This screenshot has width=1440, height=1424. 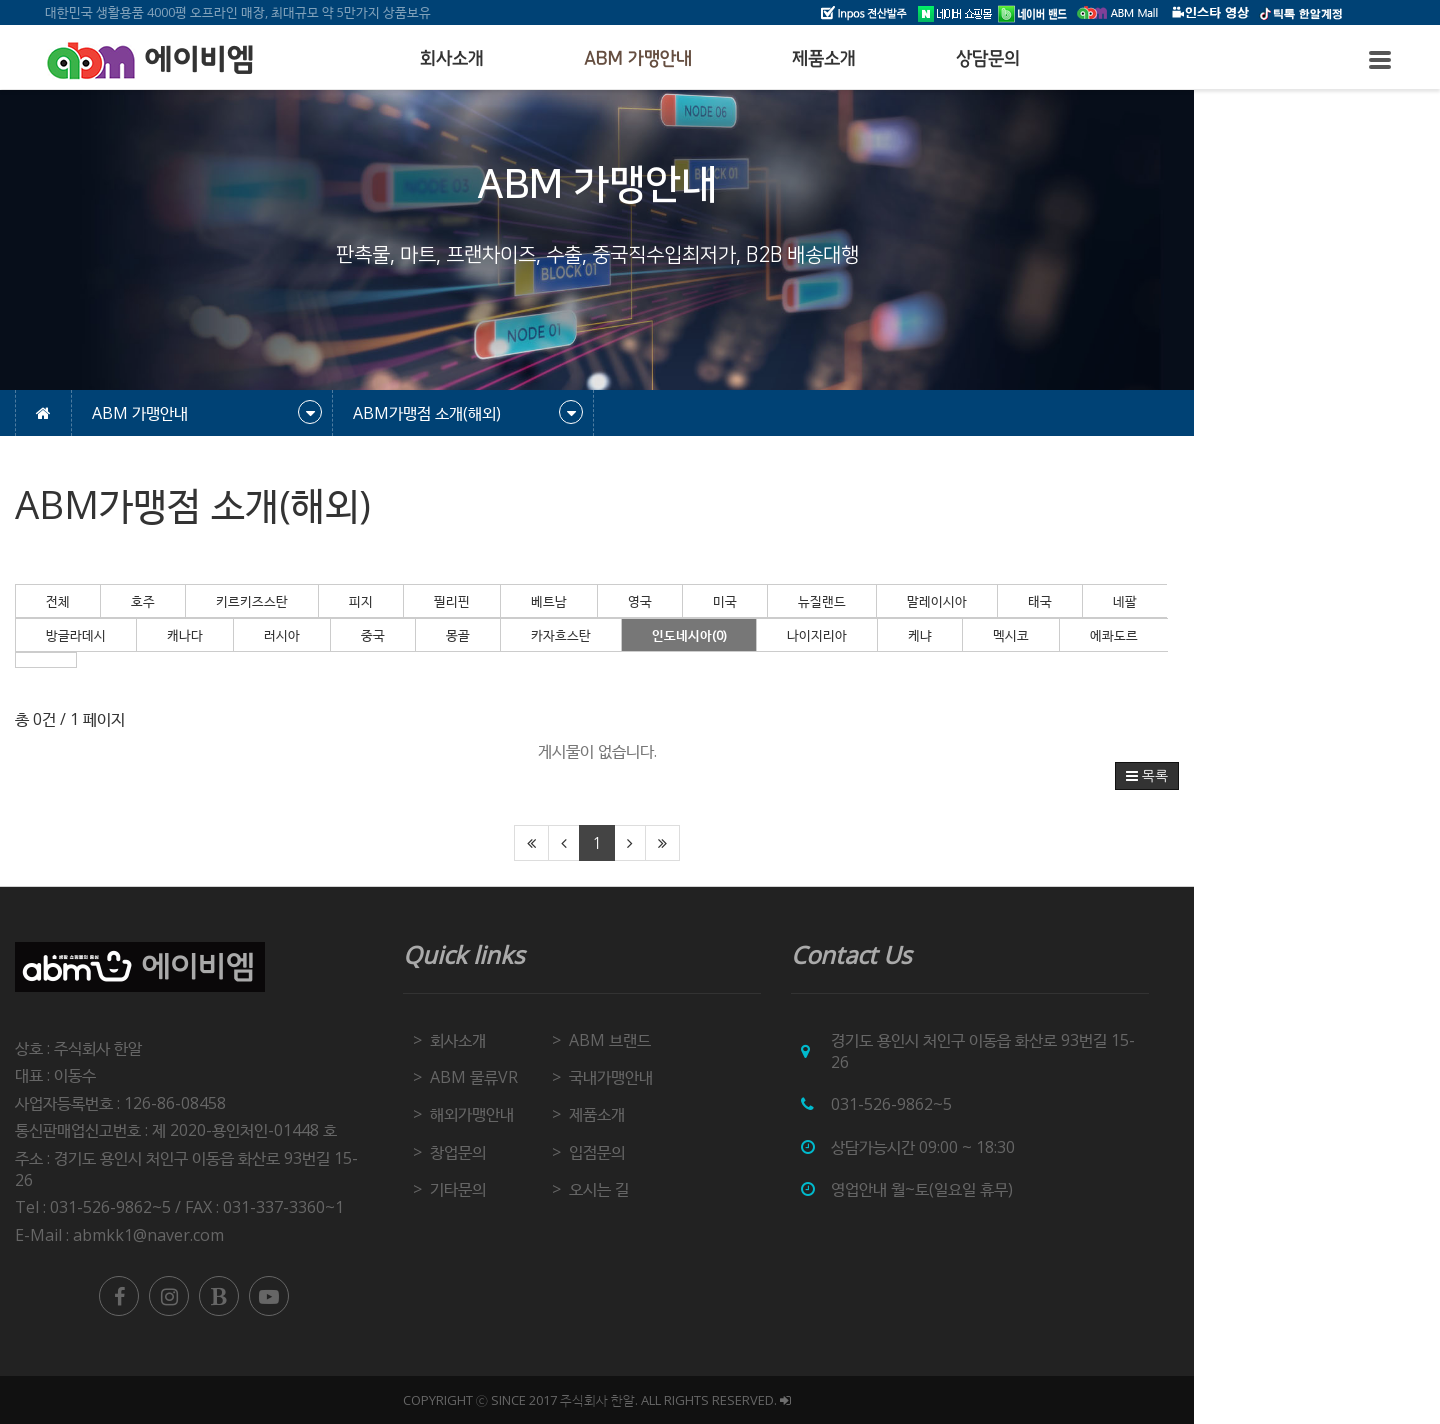 I want to click on 영국, so click(x=760, y=601).